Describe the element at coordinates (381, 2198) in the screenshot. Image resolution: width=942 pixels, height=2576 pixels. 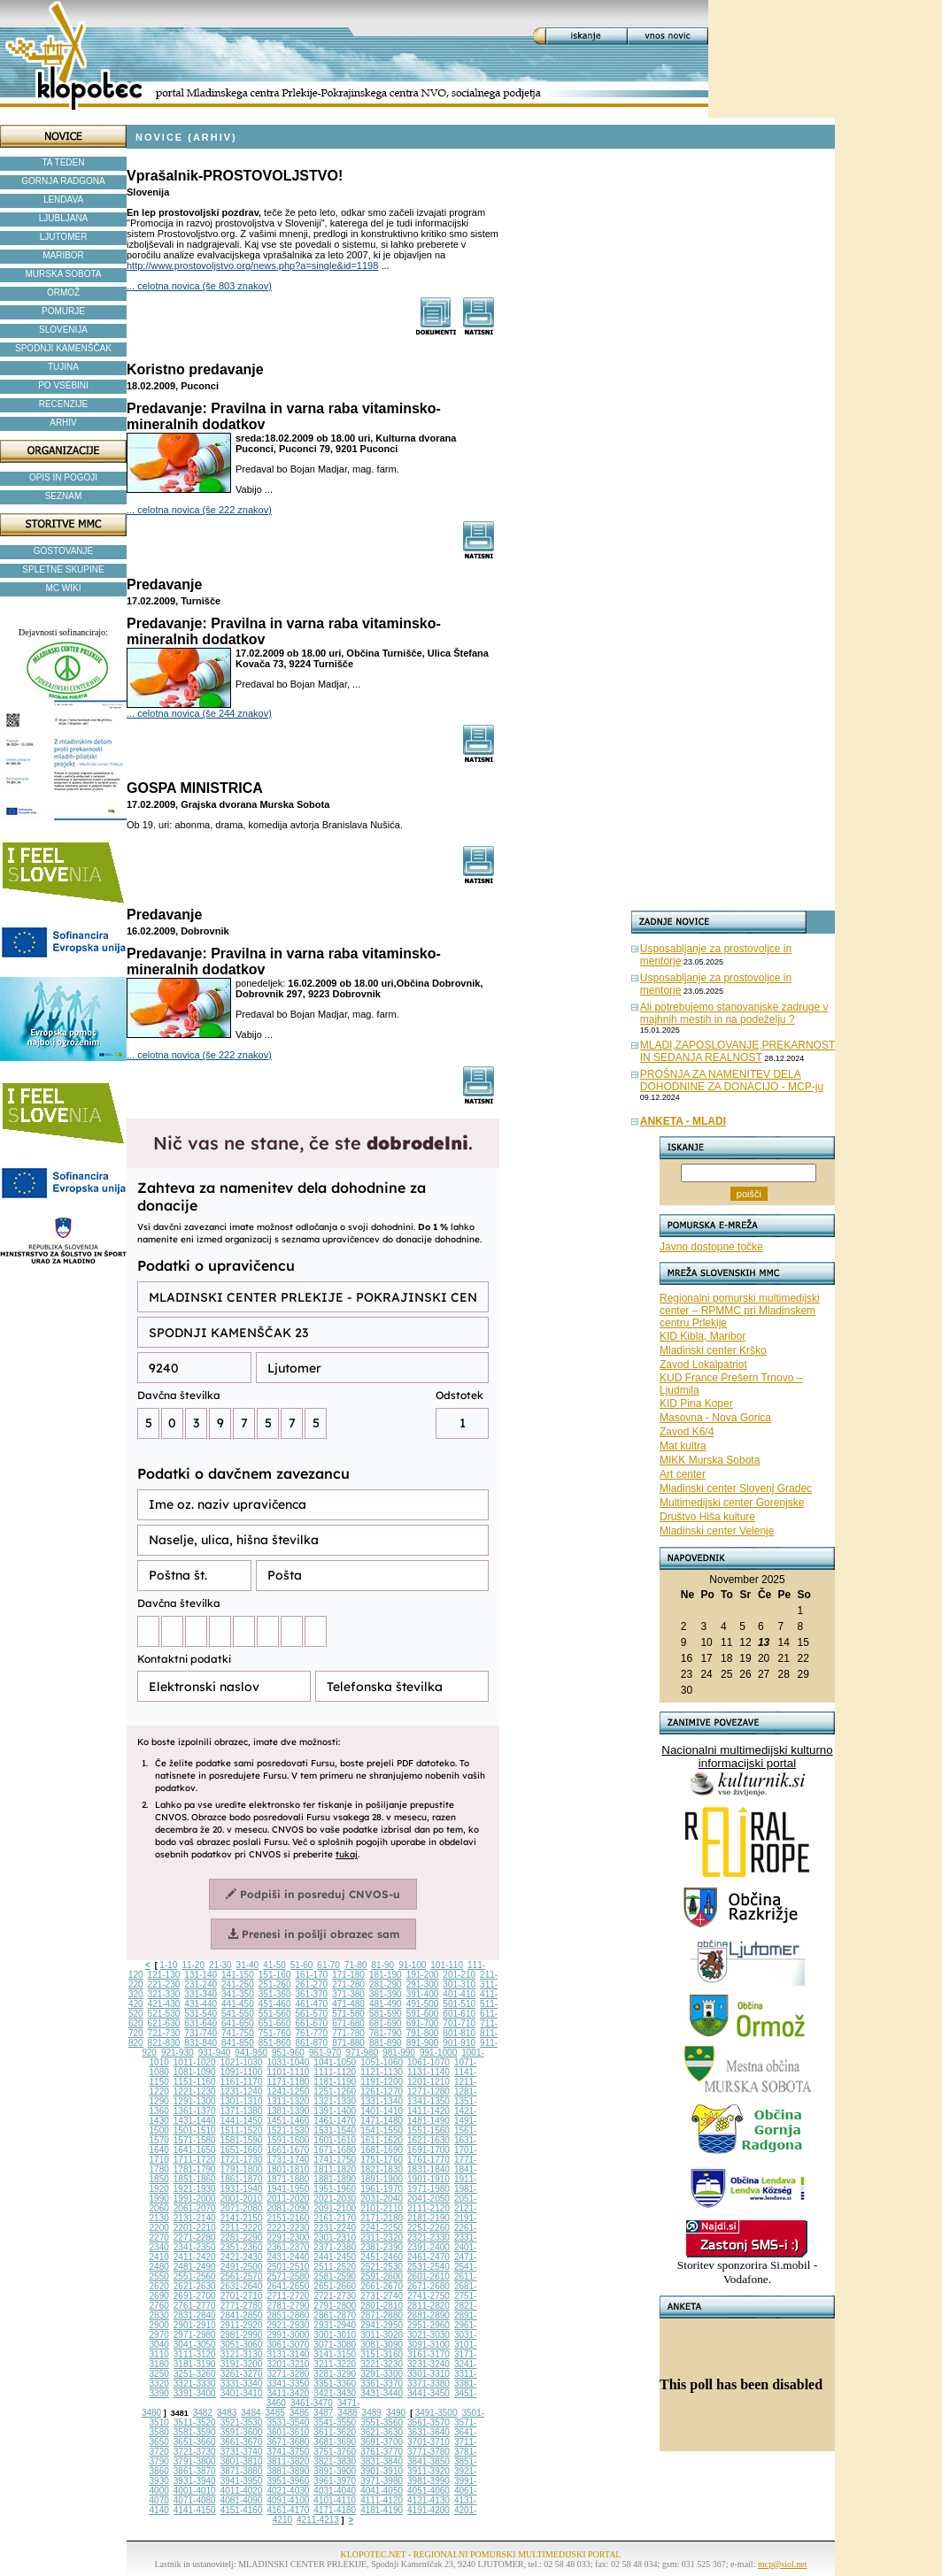
I see `2031-2040` at that location.